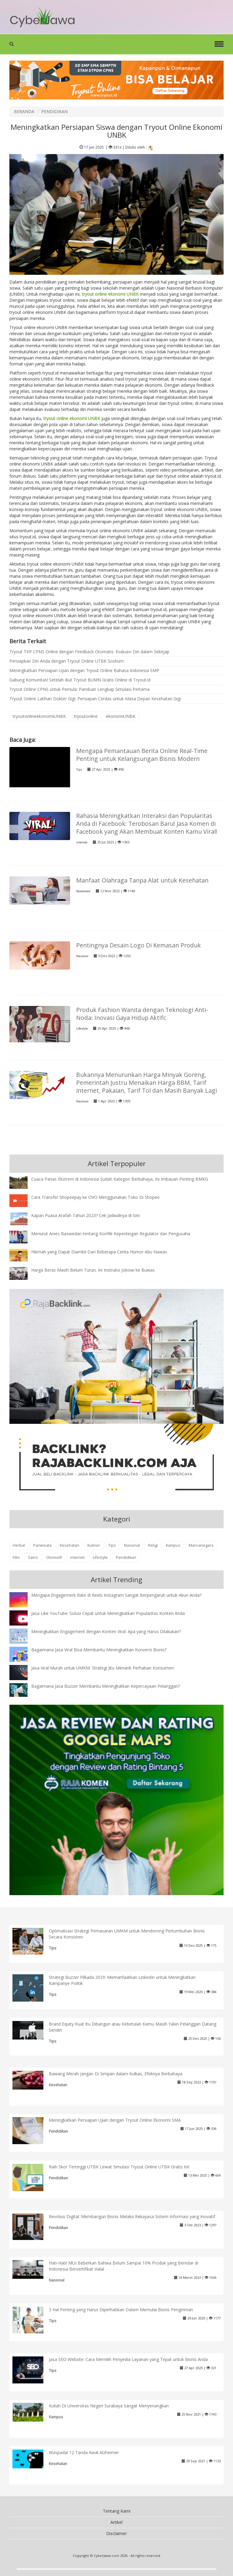 The width and height of the screenshot is (233, 2576). I want to click on BERANDA, so click(24, 111).